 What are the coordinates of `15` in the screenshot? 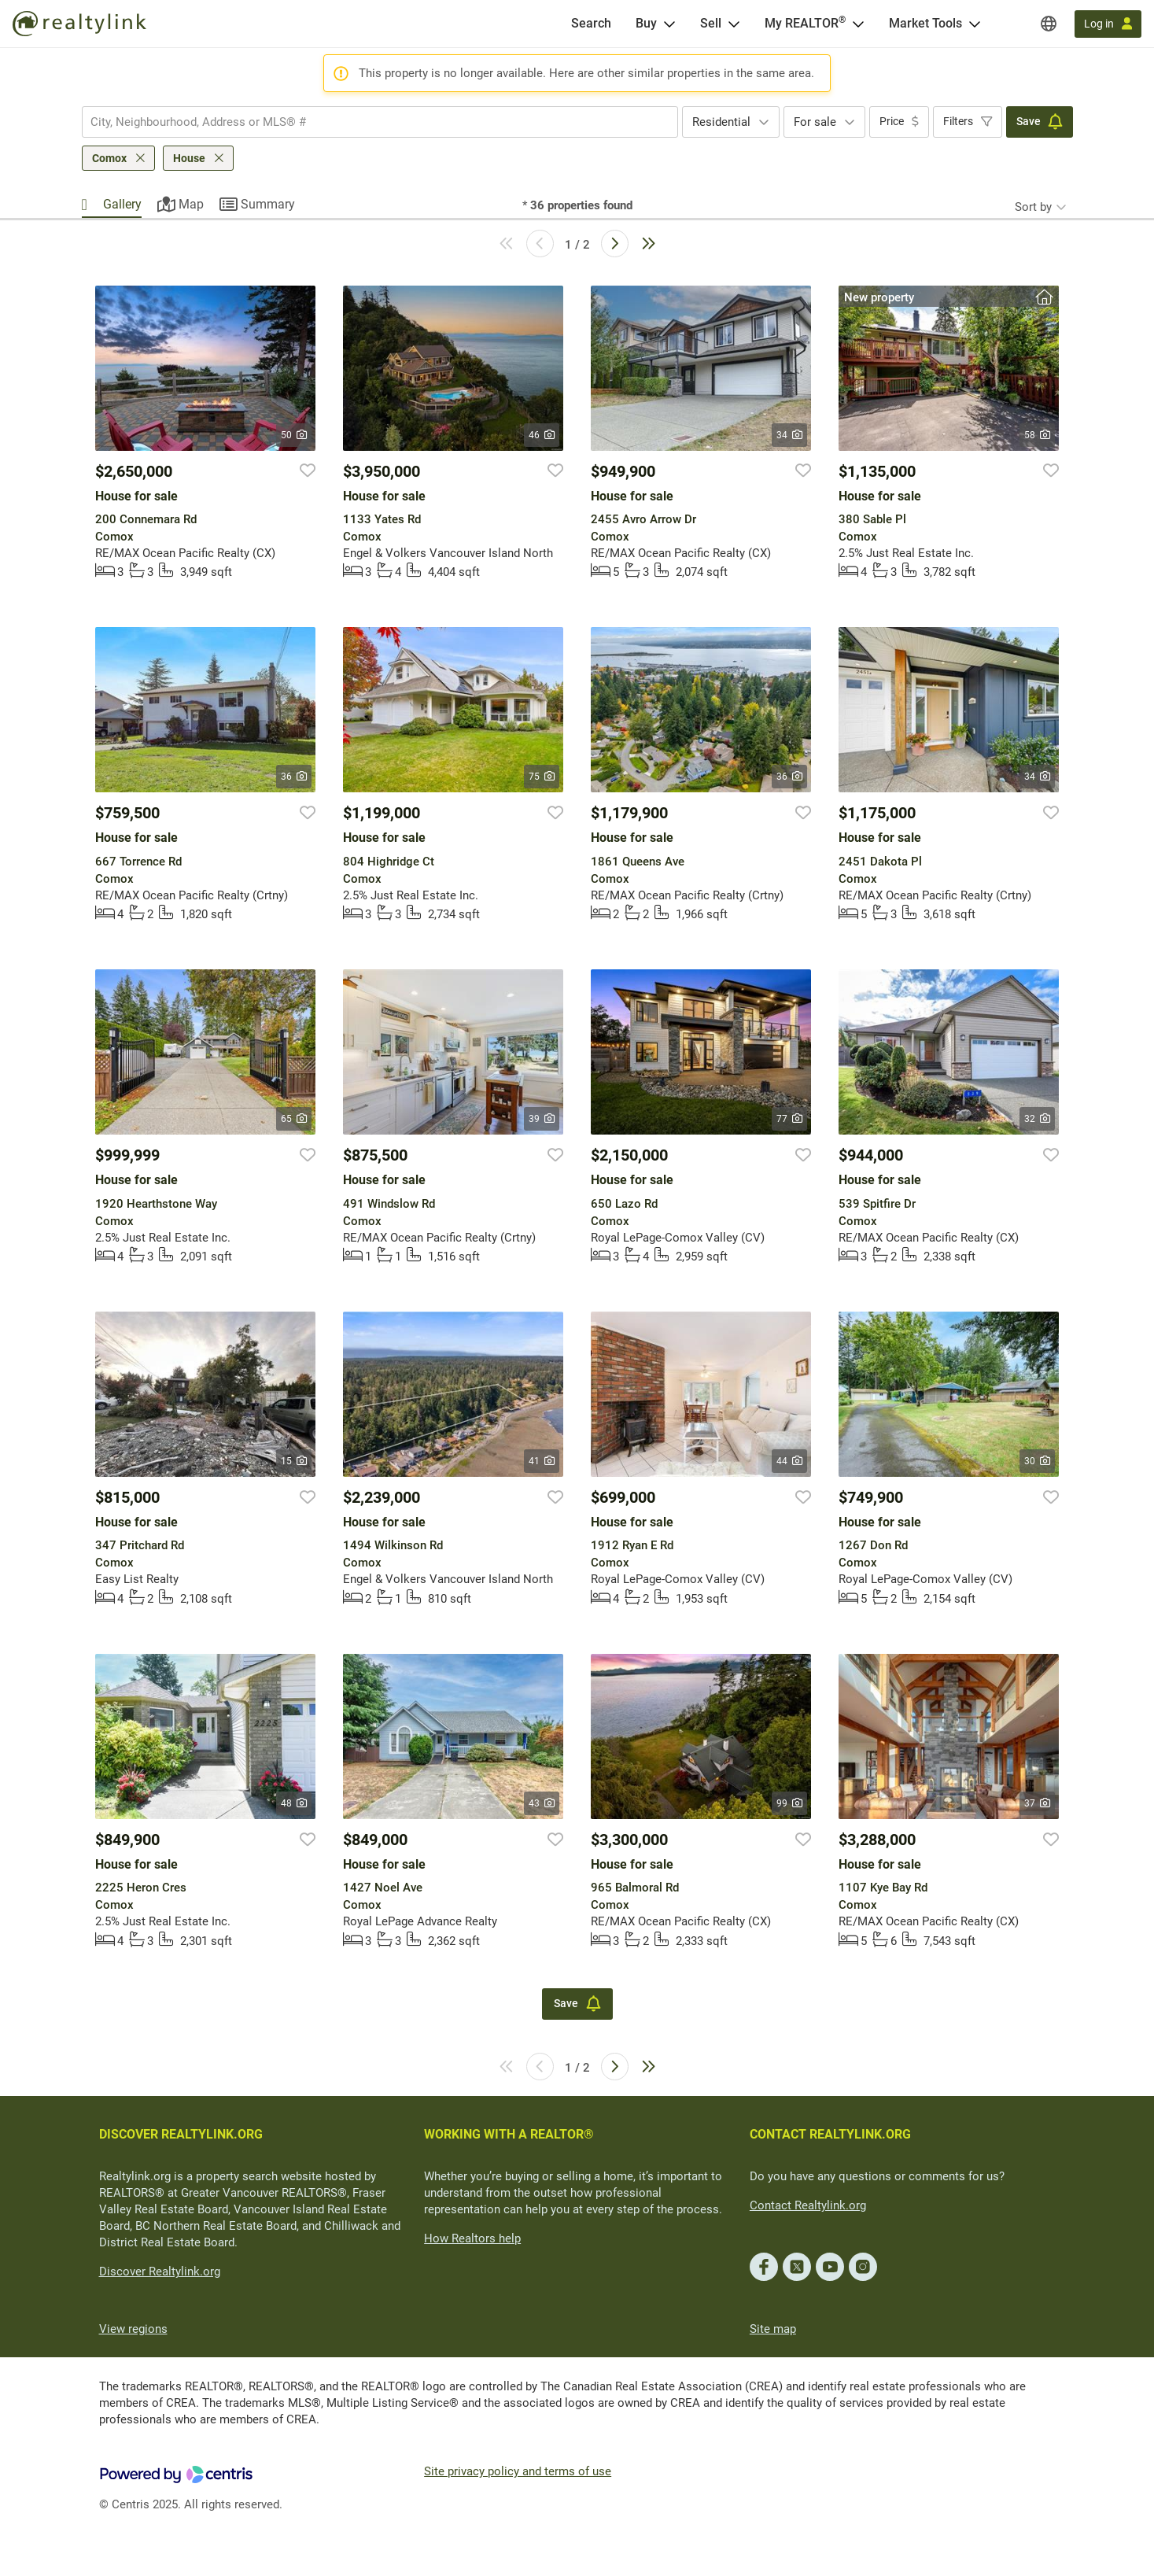 It's located at (294, 1461).